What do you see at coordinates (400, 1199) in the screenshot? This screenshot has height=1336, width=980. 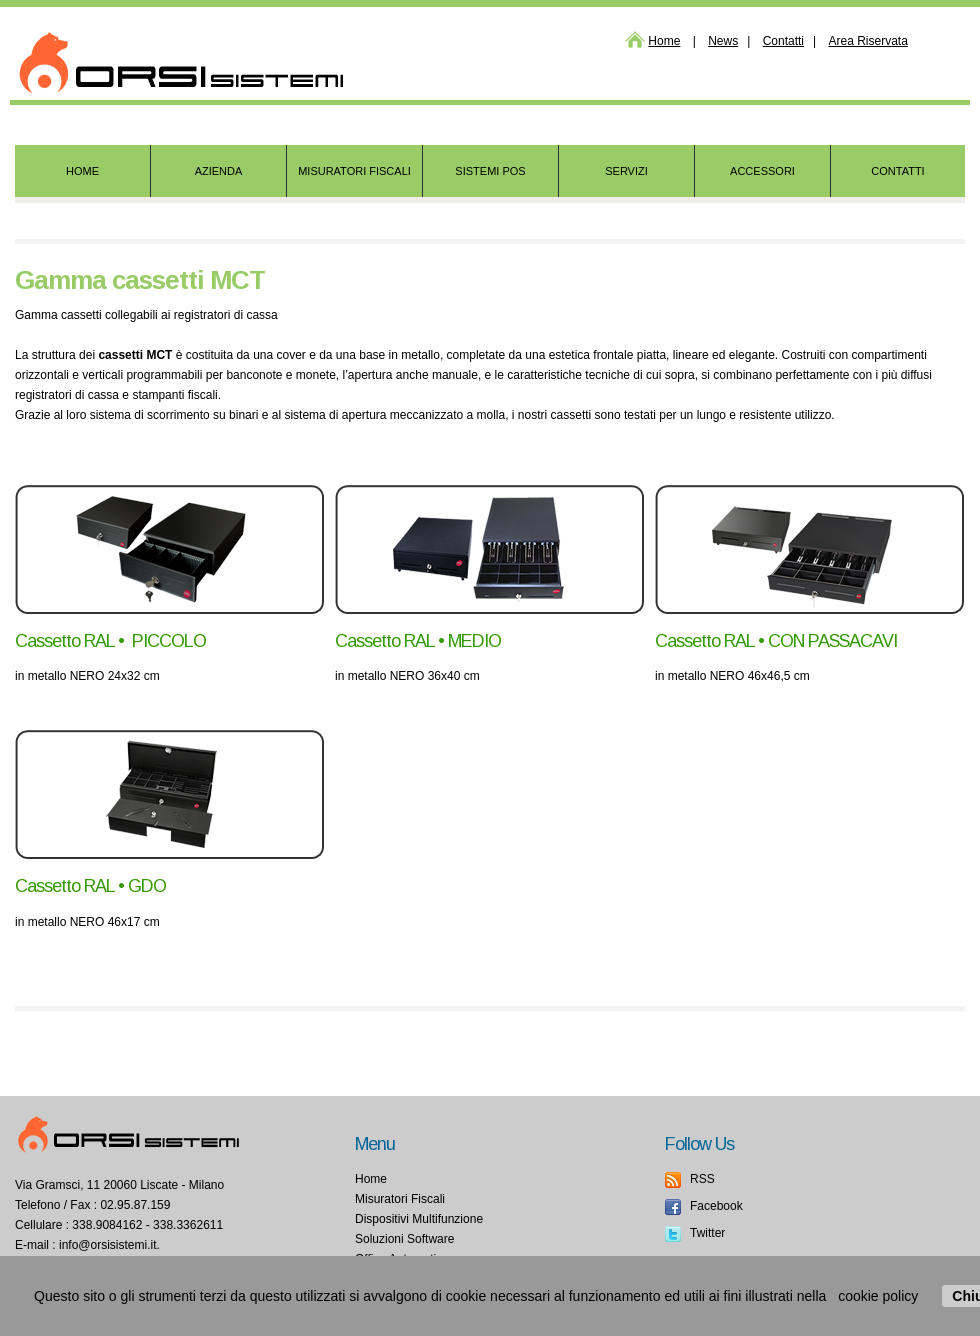 I see `Misuratori Fiscali` at bounding box center [400, 1199].